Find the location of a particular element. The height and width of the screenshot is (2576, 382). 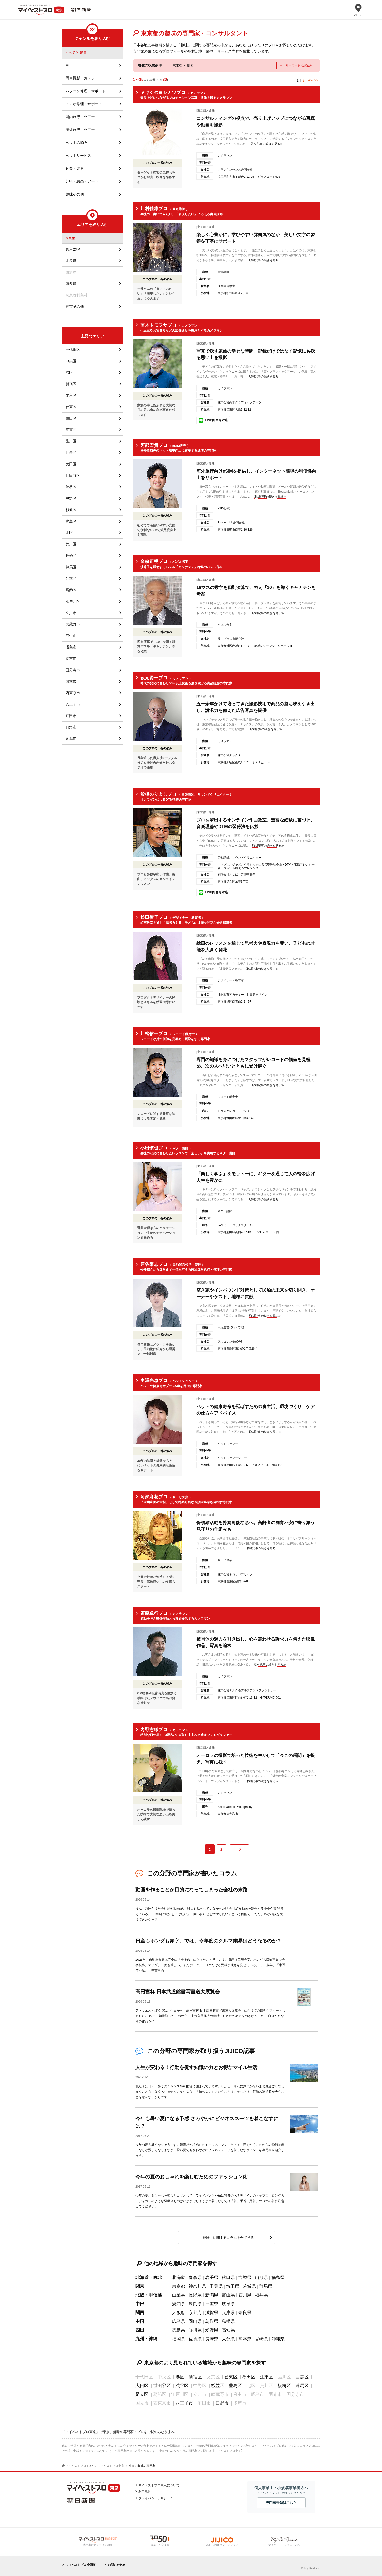

立川市 is located at coordinates (71, 613).